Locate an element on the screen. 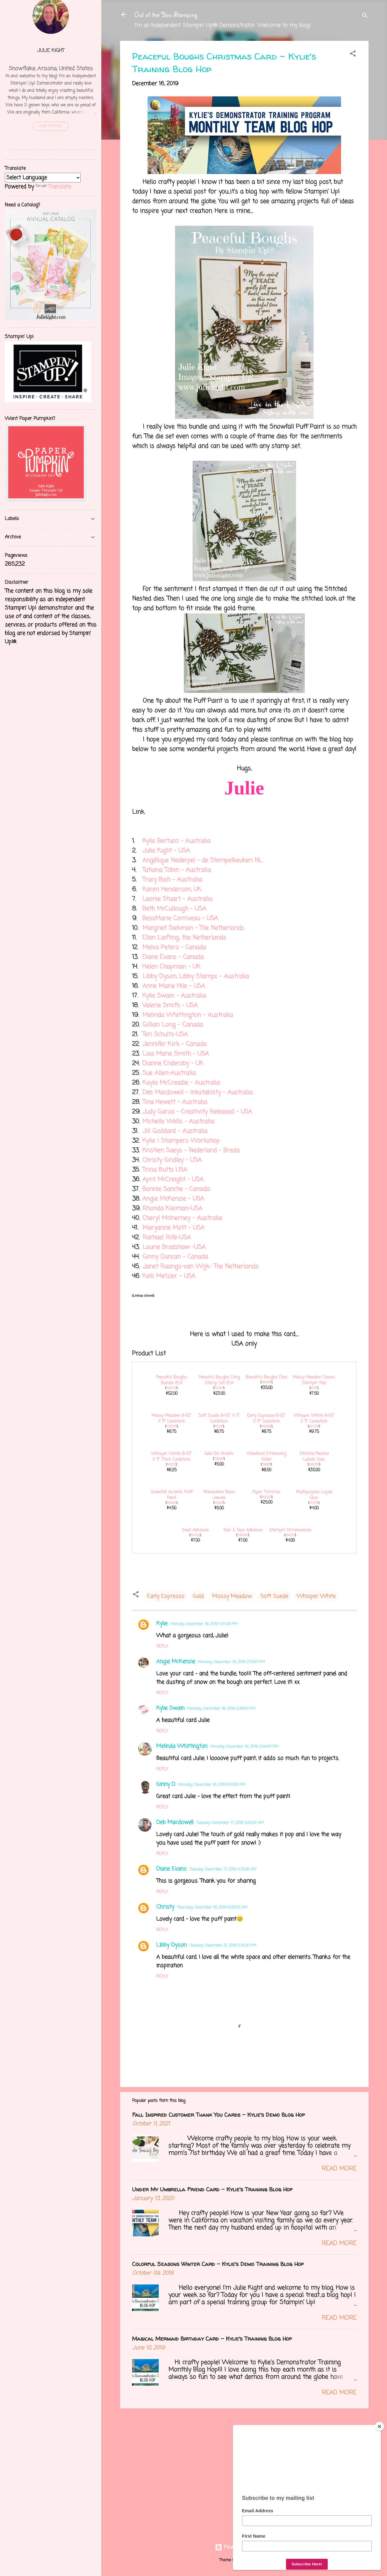 Image resolution: width=387 pixels, height=2576 pixels. Visit profile is located at coordinates (50, 126).